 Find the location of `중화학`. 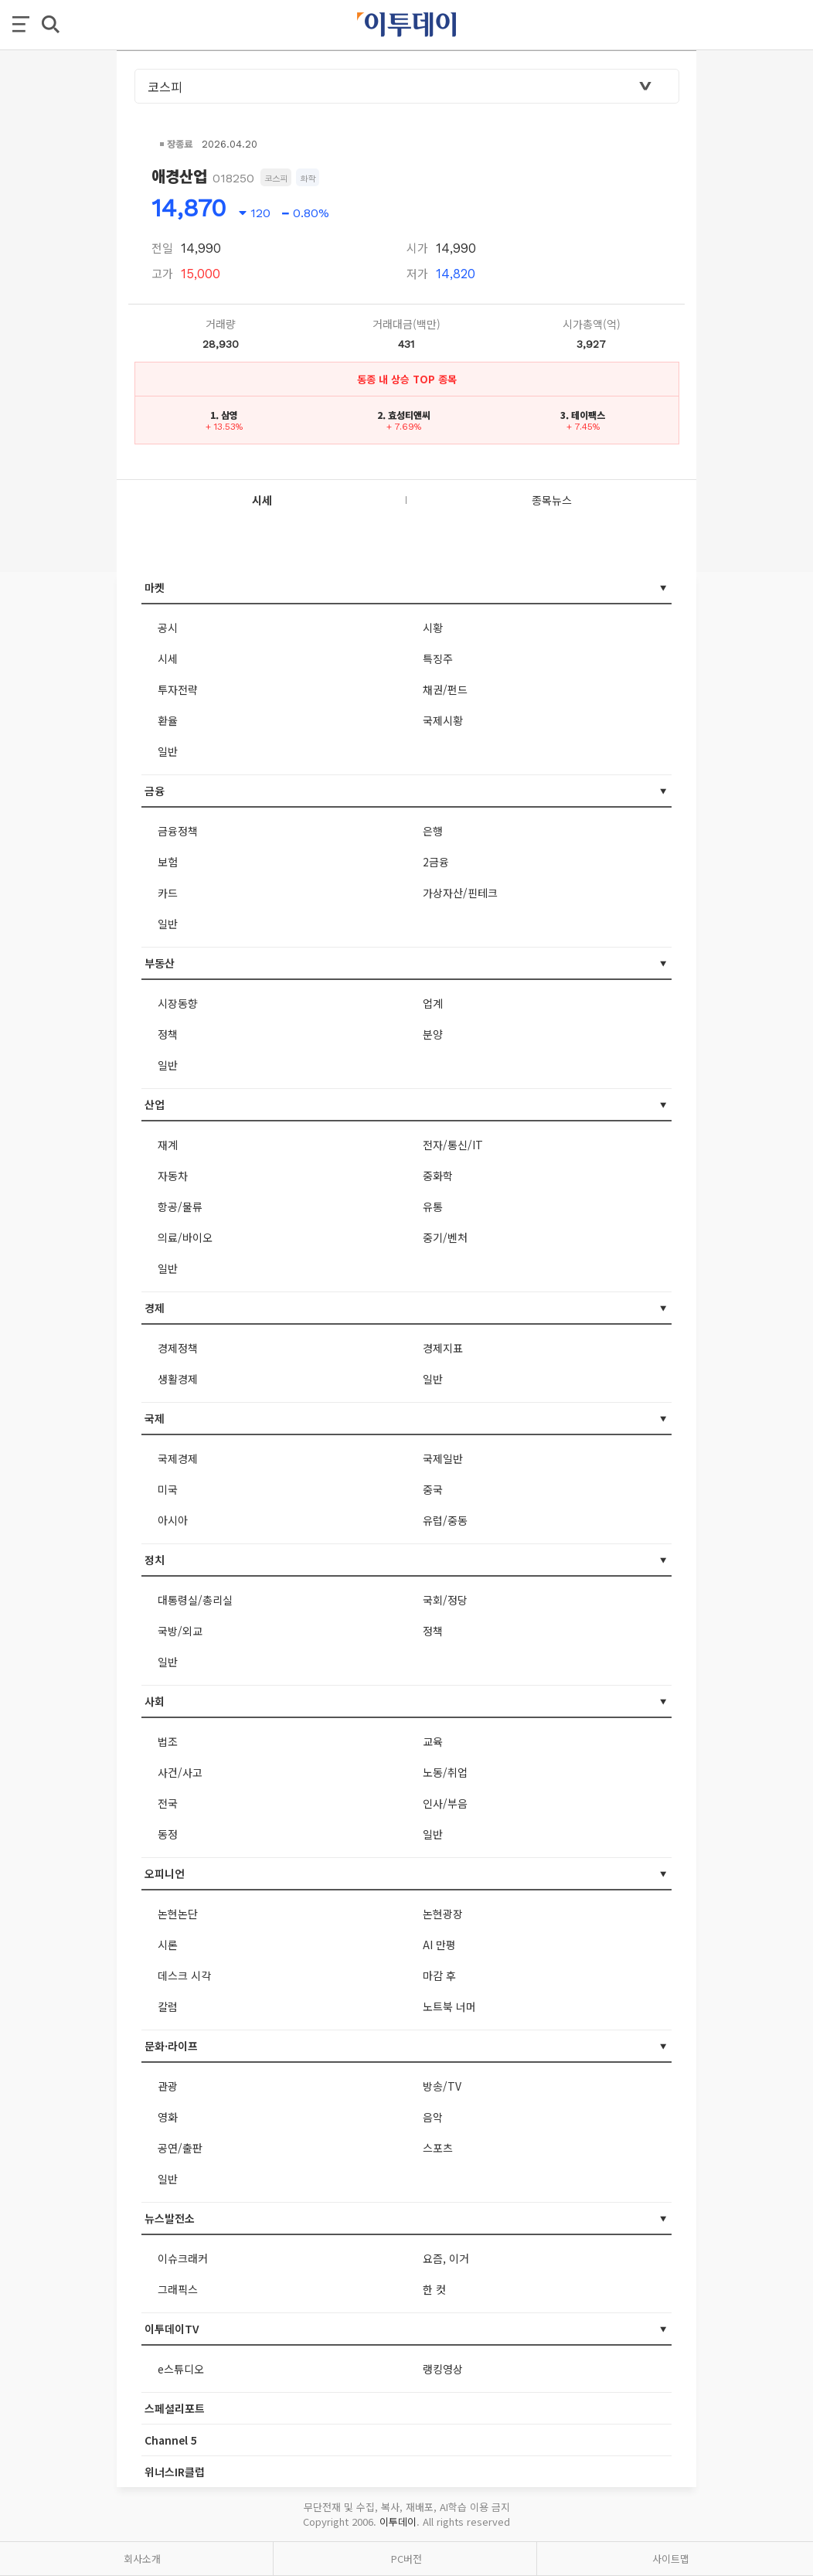

중화학 is located at coordinates (438, 1175).